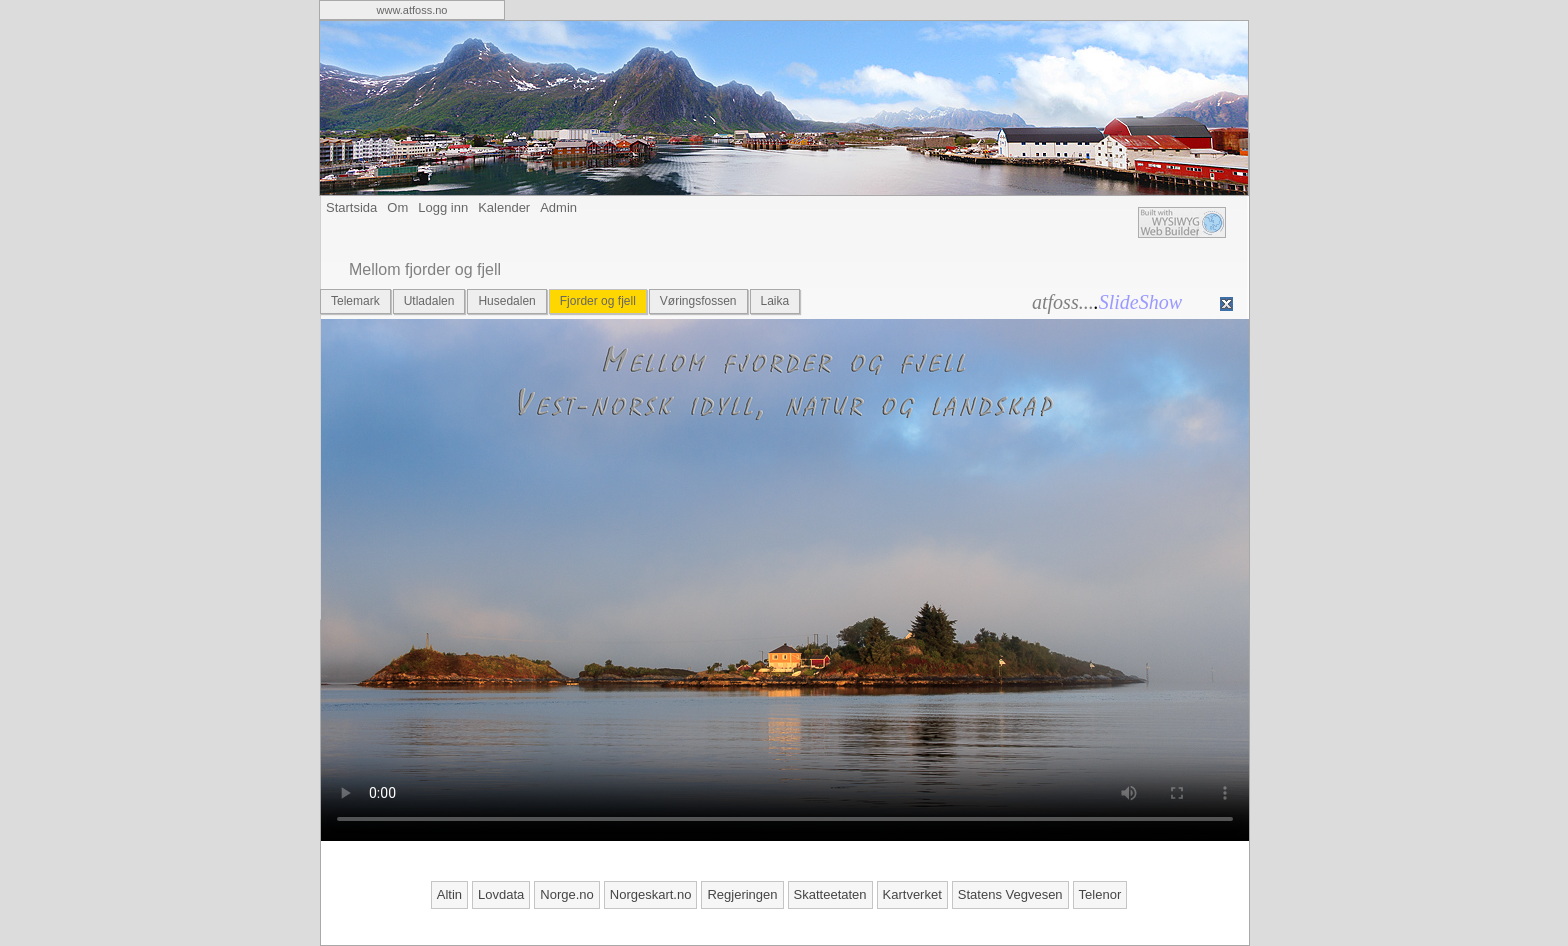  I want to click on Telenor, so click(1100, 894).